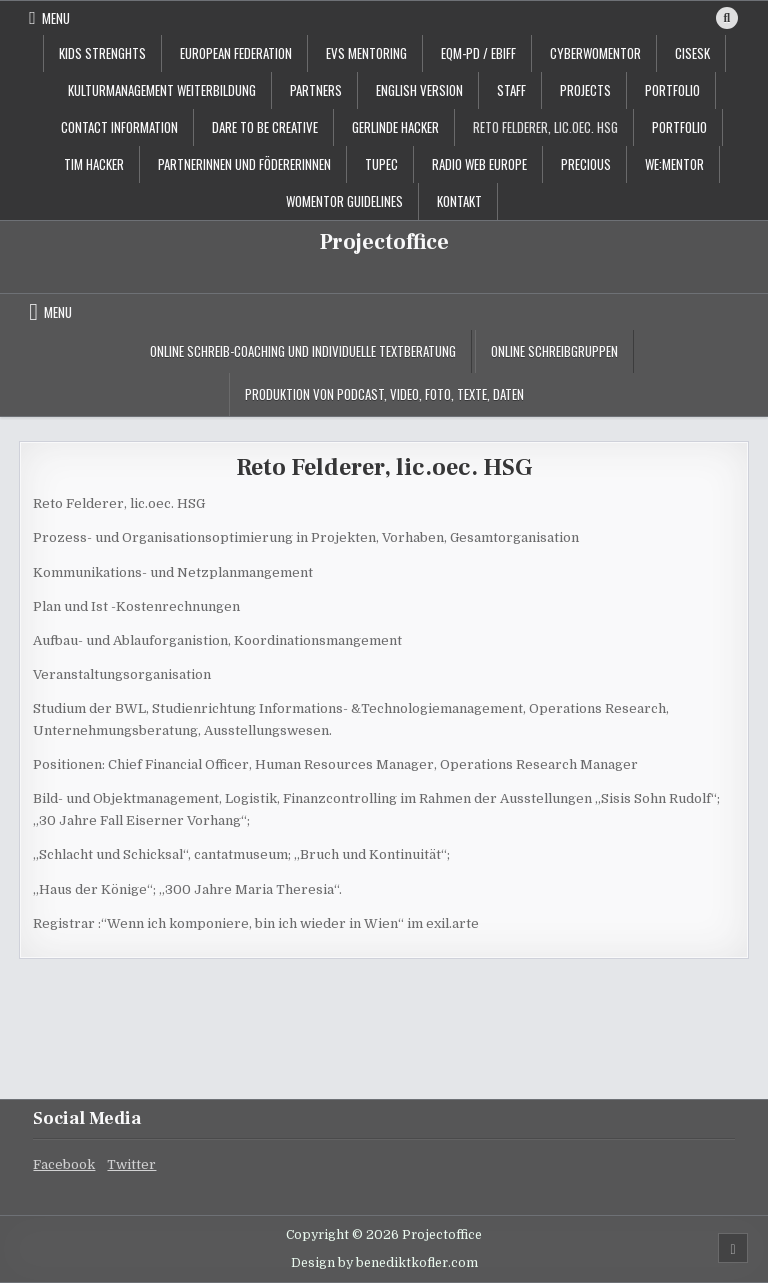  What do you see at coordinates (395, 127) in the screenshot?
I see `Gerlinde Hacker` at bounding box center [395, 127].